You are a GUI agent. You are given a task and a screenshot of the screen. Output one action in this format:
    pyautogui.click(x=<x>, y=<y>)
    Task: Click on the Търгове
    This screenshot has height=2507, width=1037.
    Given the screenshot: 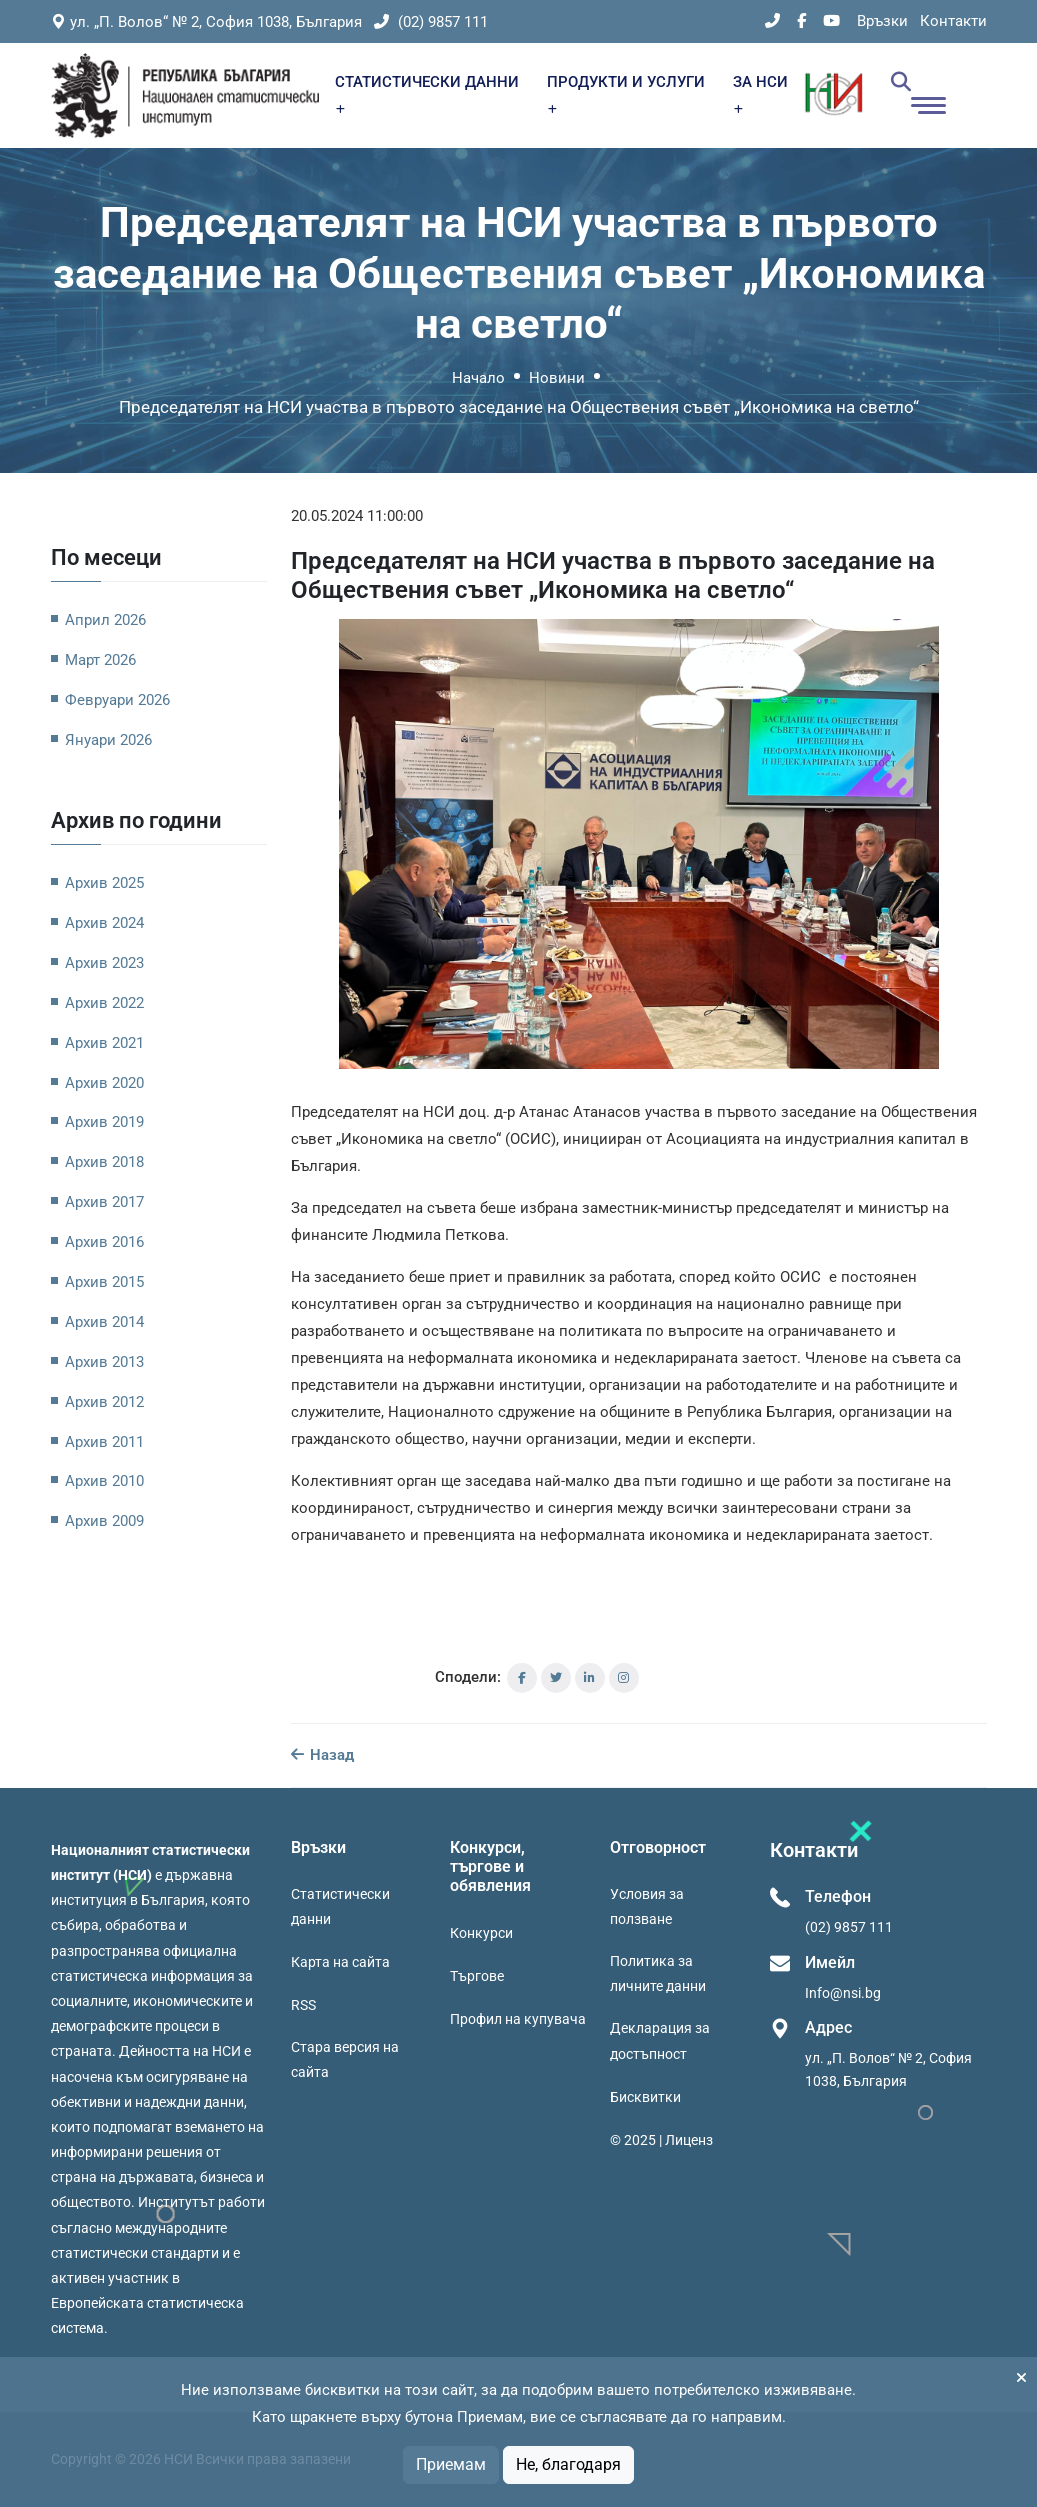 What is the action you would take?
    pyautogui.click(x=477, y=1976)
    